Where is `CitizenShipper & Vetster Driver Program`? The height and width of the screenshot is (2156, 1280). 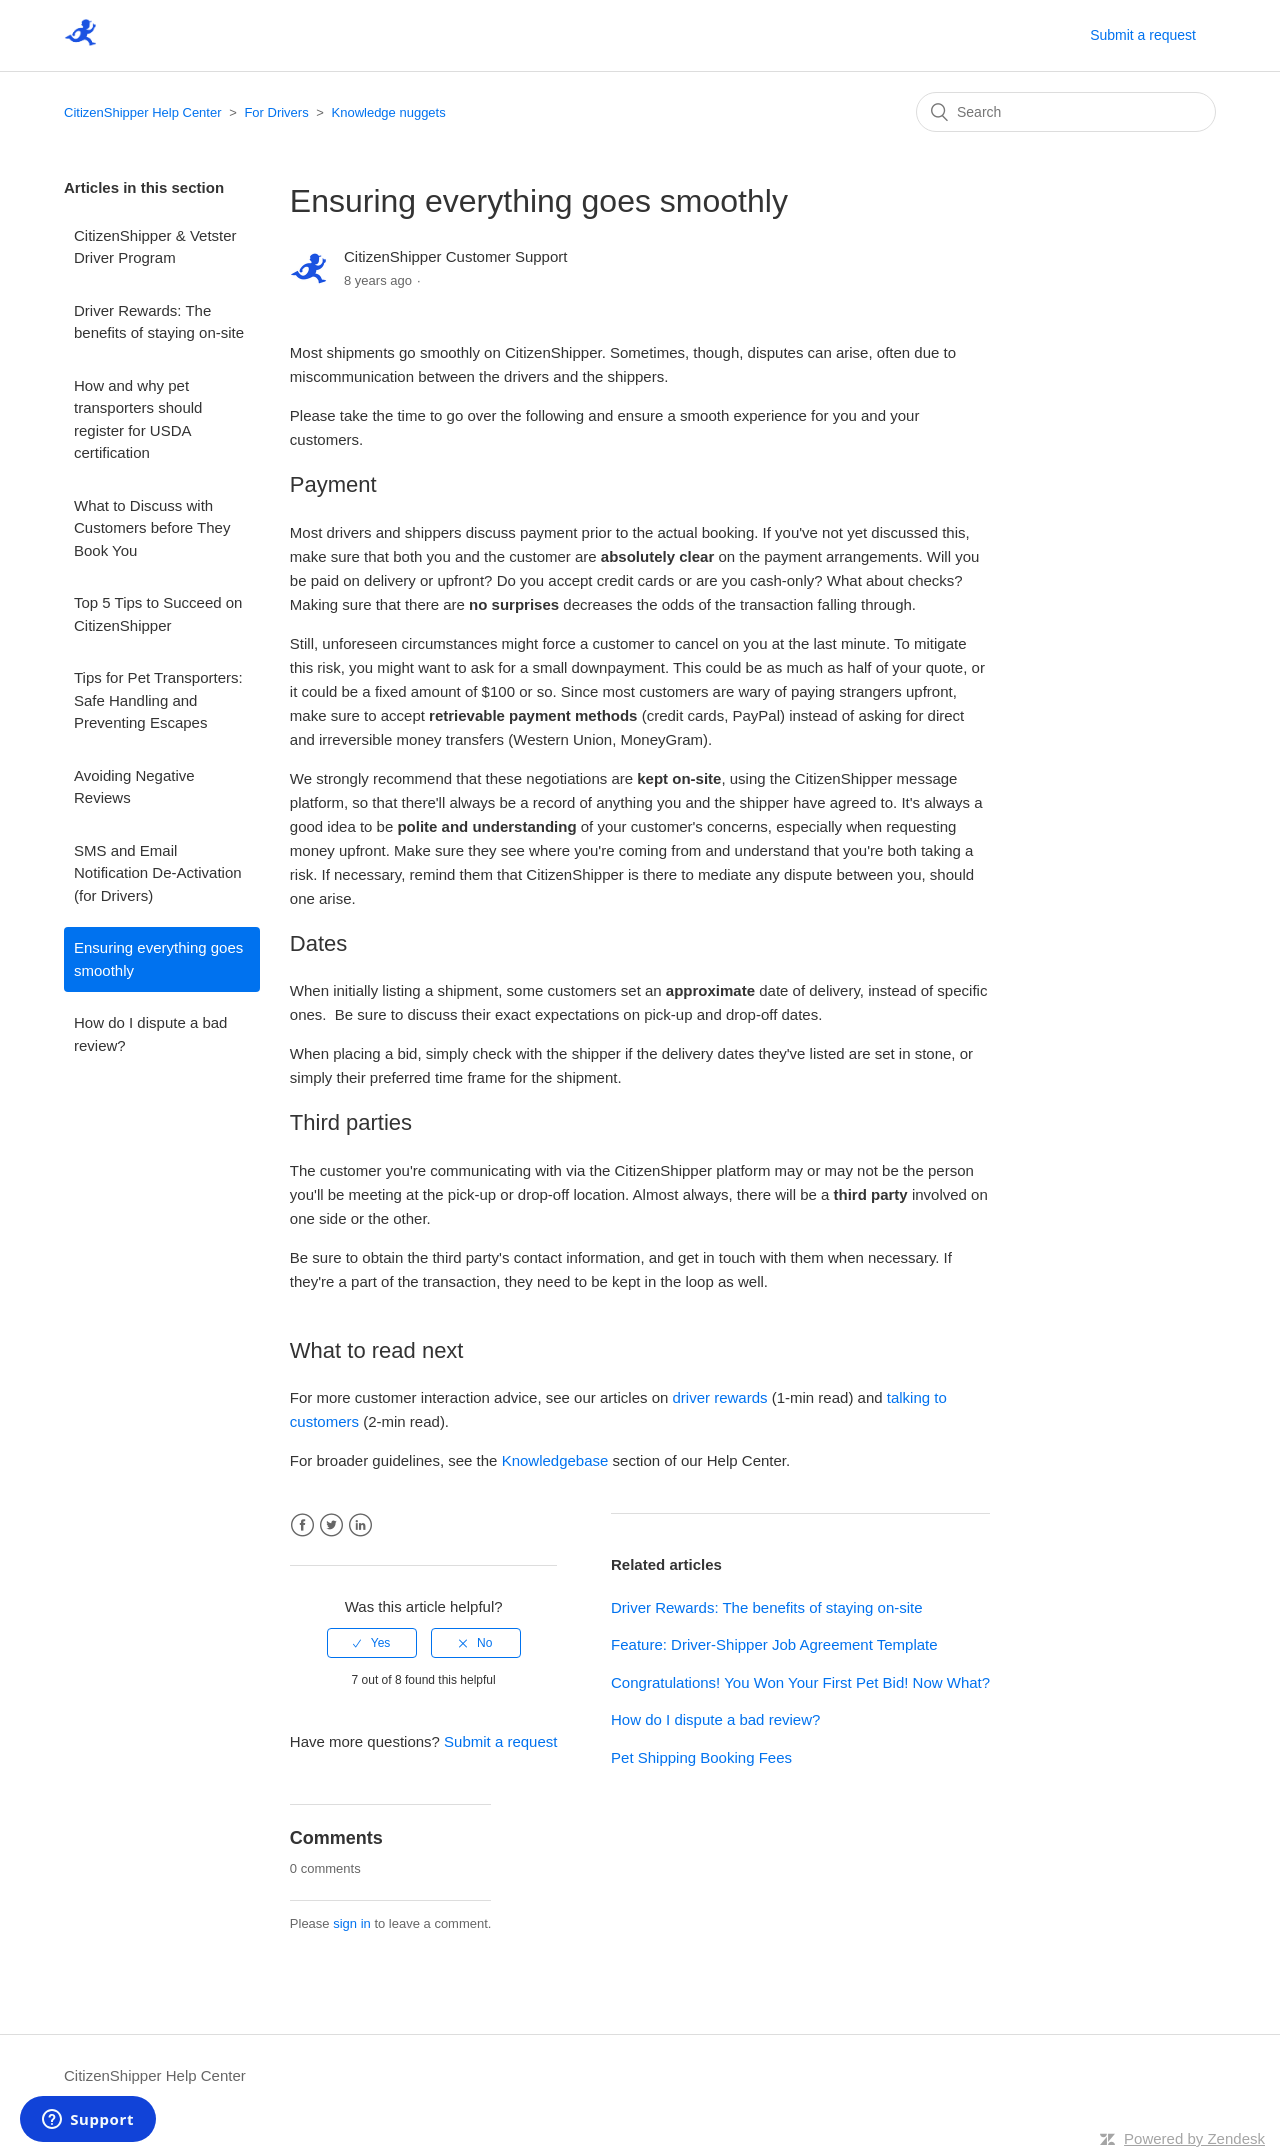 CitizenShipper & Vetster Driver Program is located at coordinates (155, 247).